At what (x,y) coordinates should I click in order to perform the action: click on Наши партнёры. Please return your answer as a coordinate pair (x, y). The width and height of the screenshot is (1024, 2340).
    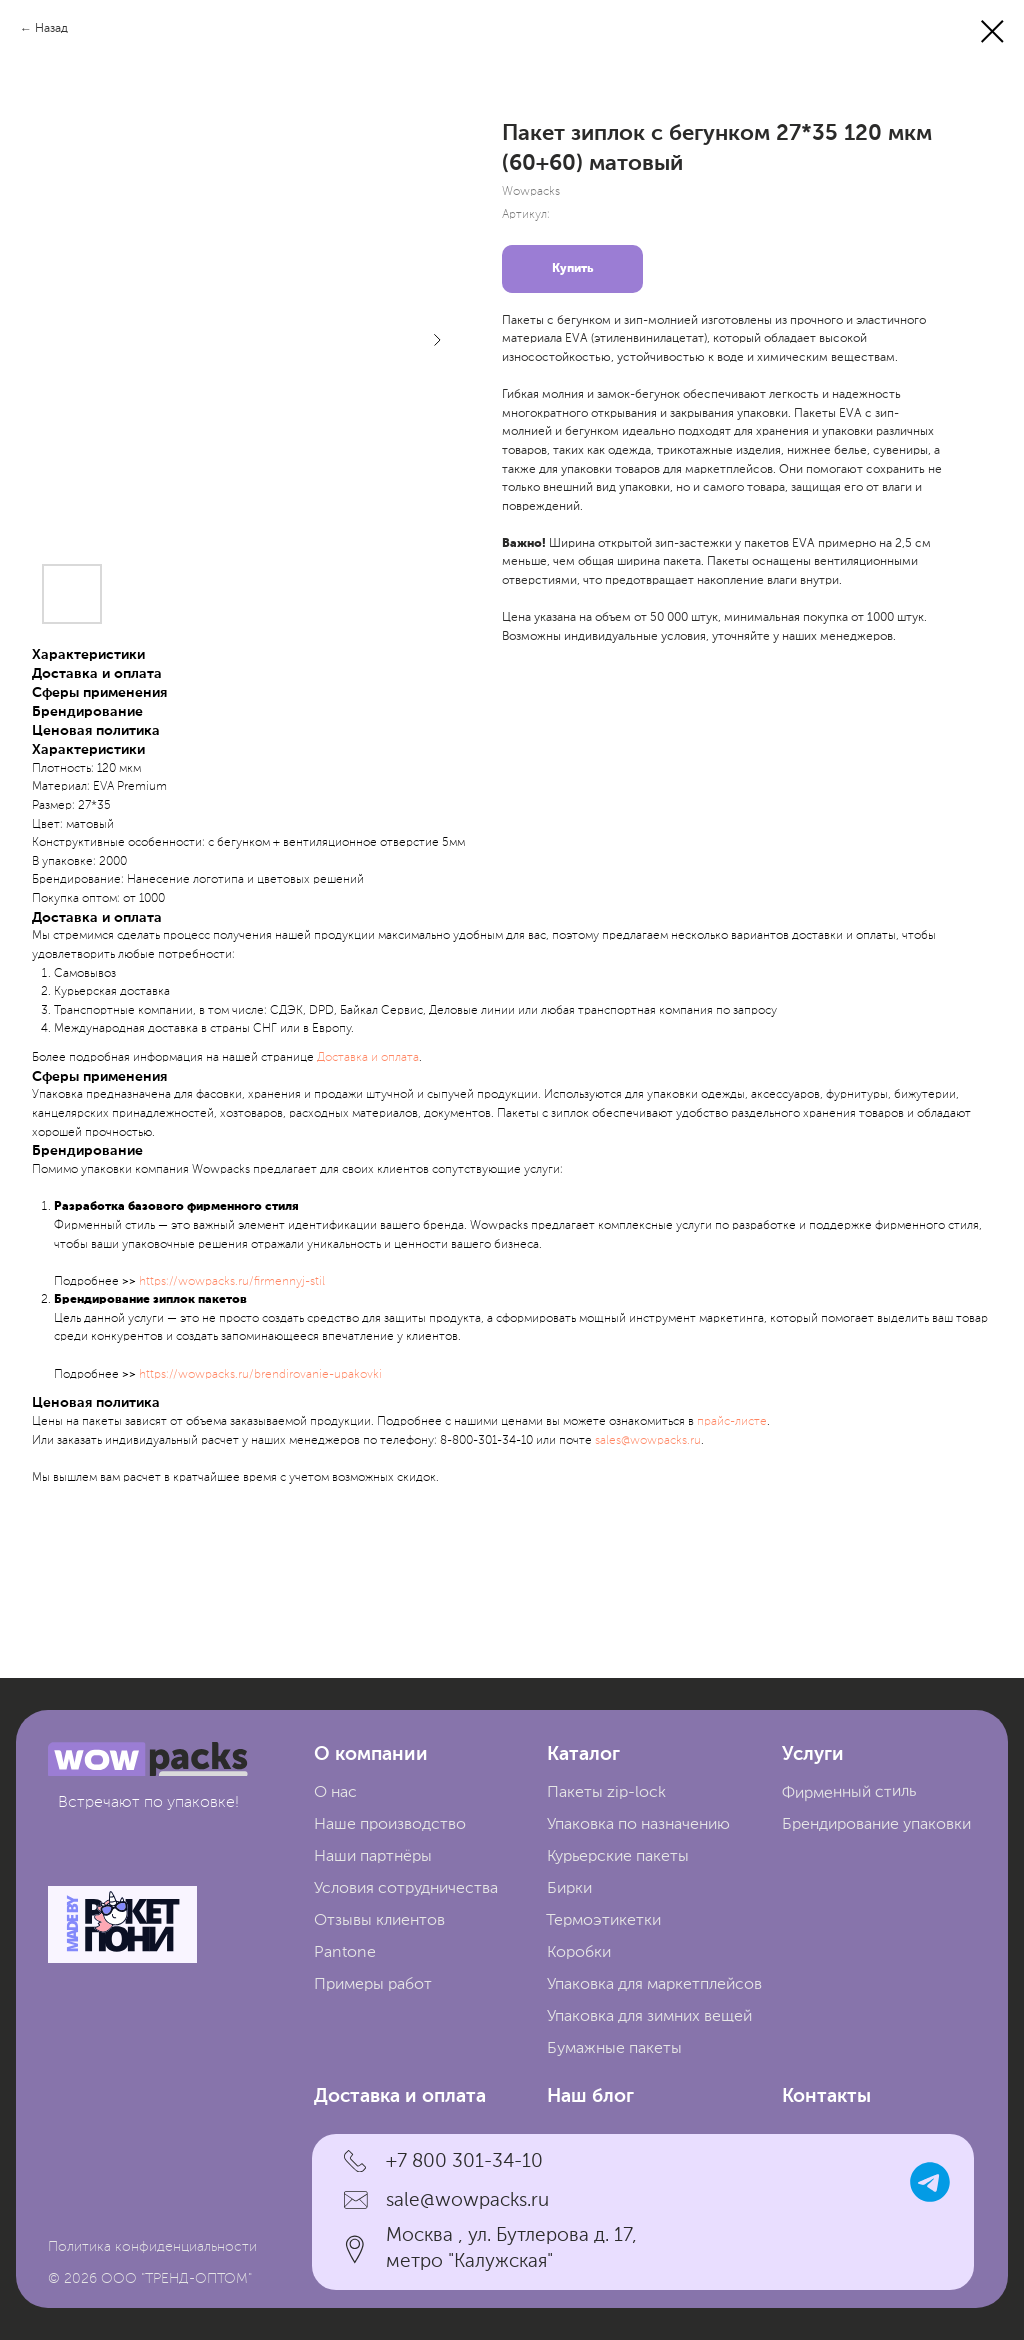
    Looking at the image, I should click on (373, 1857).